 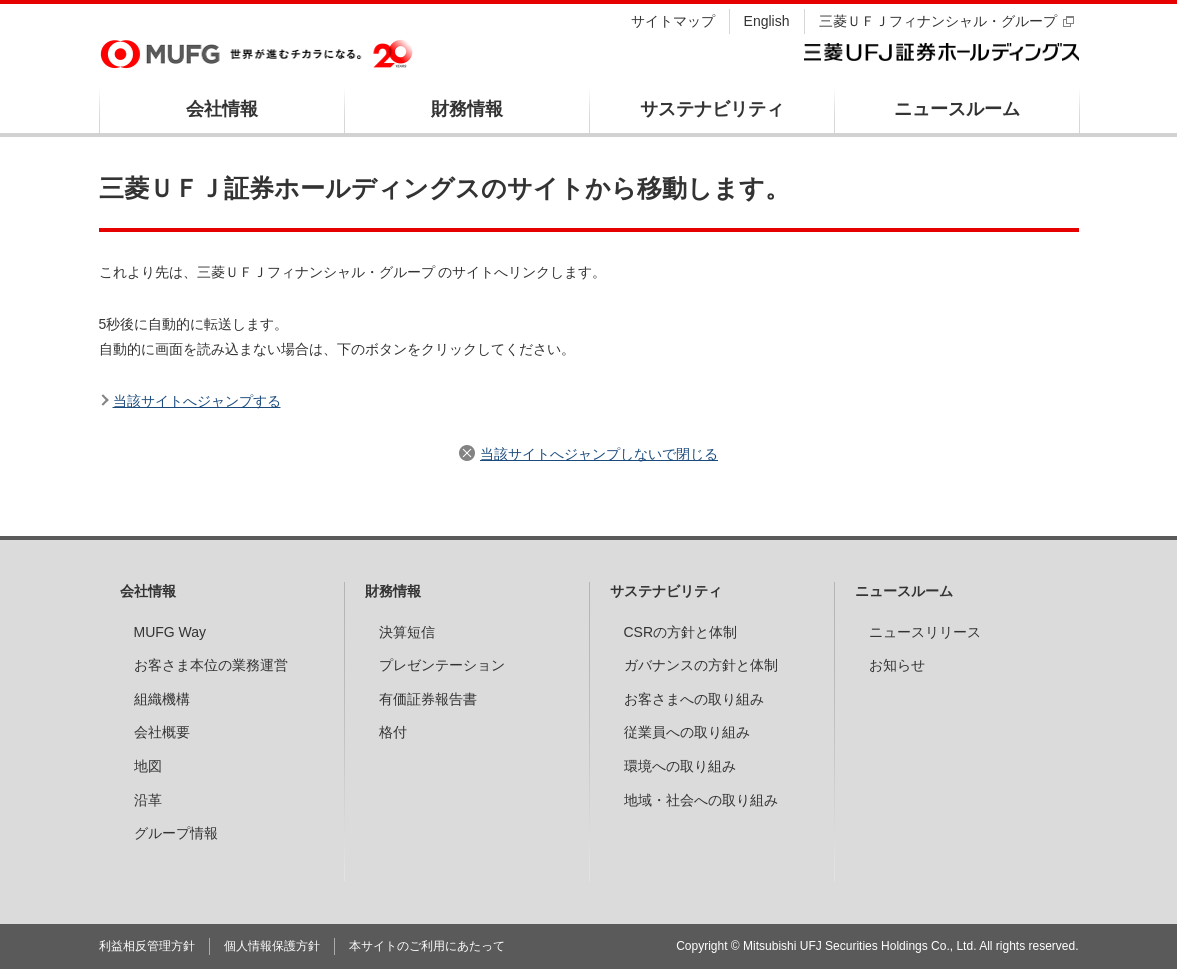 What do you see at coordinates (599, 454) in the screenshot?
I see `当該サイトへジャンプしないで閉じる` at bounding box center [599, 454].